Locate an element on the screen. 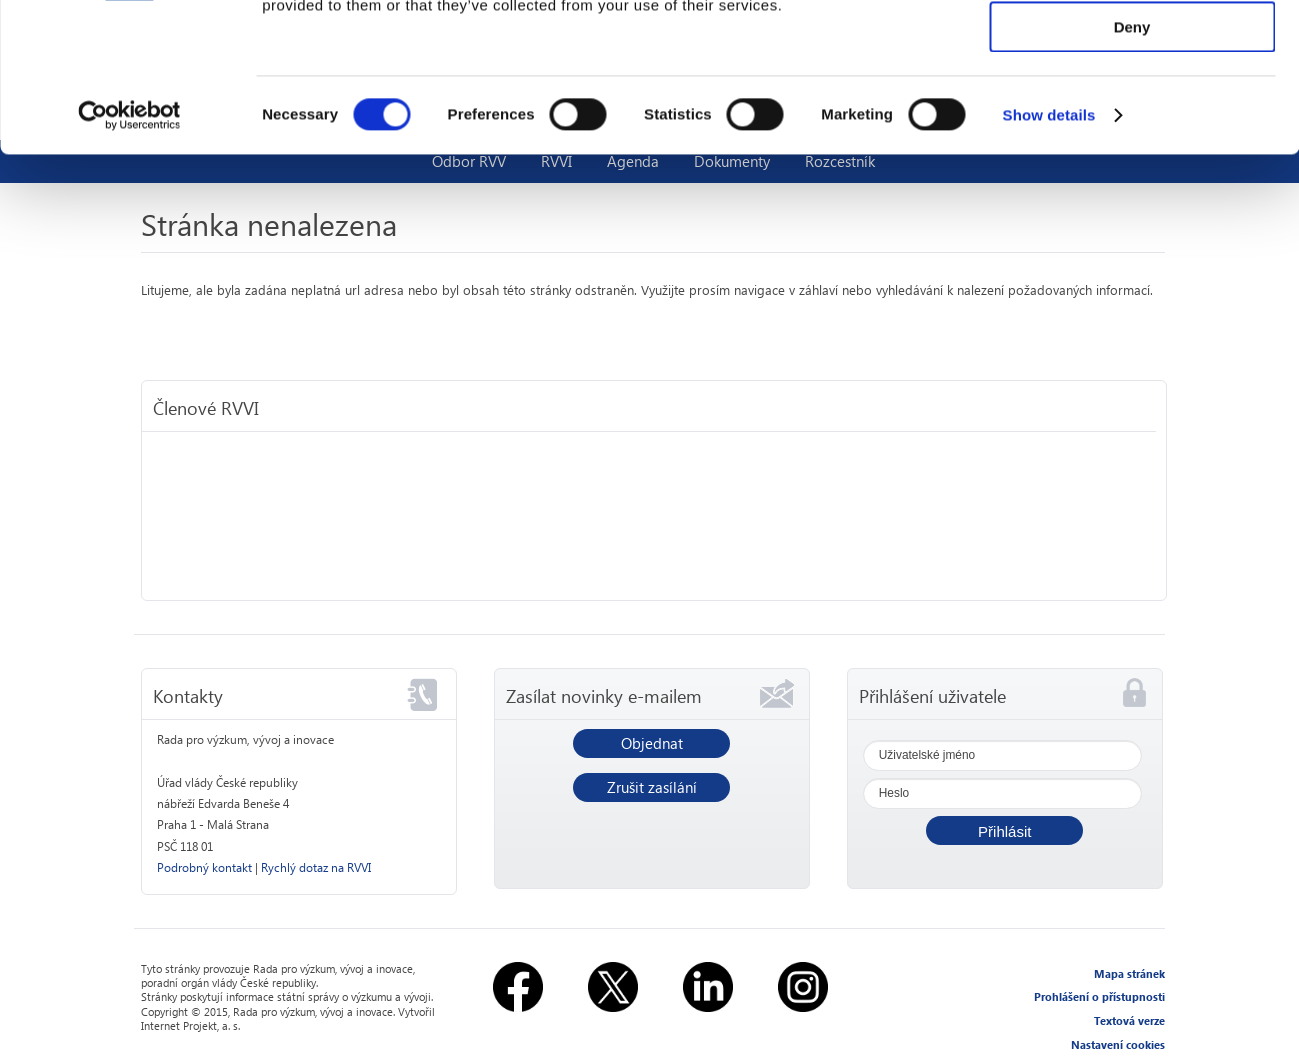 Image resolution: width=1299 pixels, height=1057 pixels. Allow selection is located at coordinates (1131, 108).